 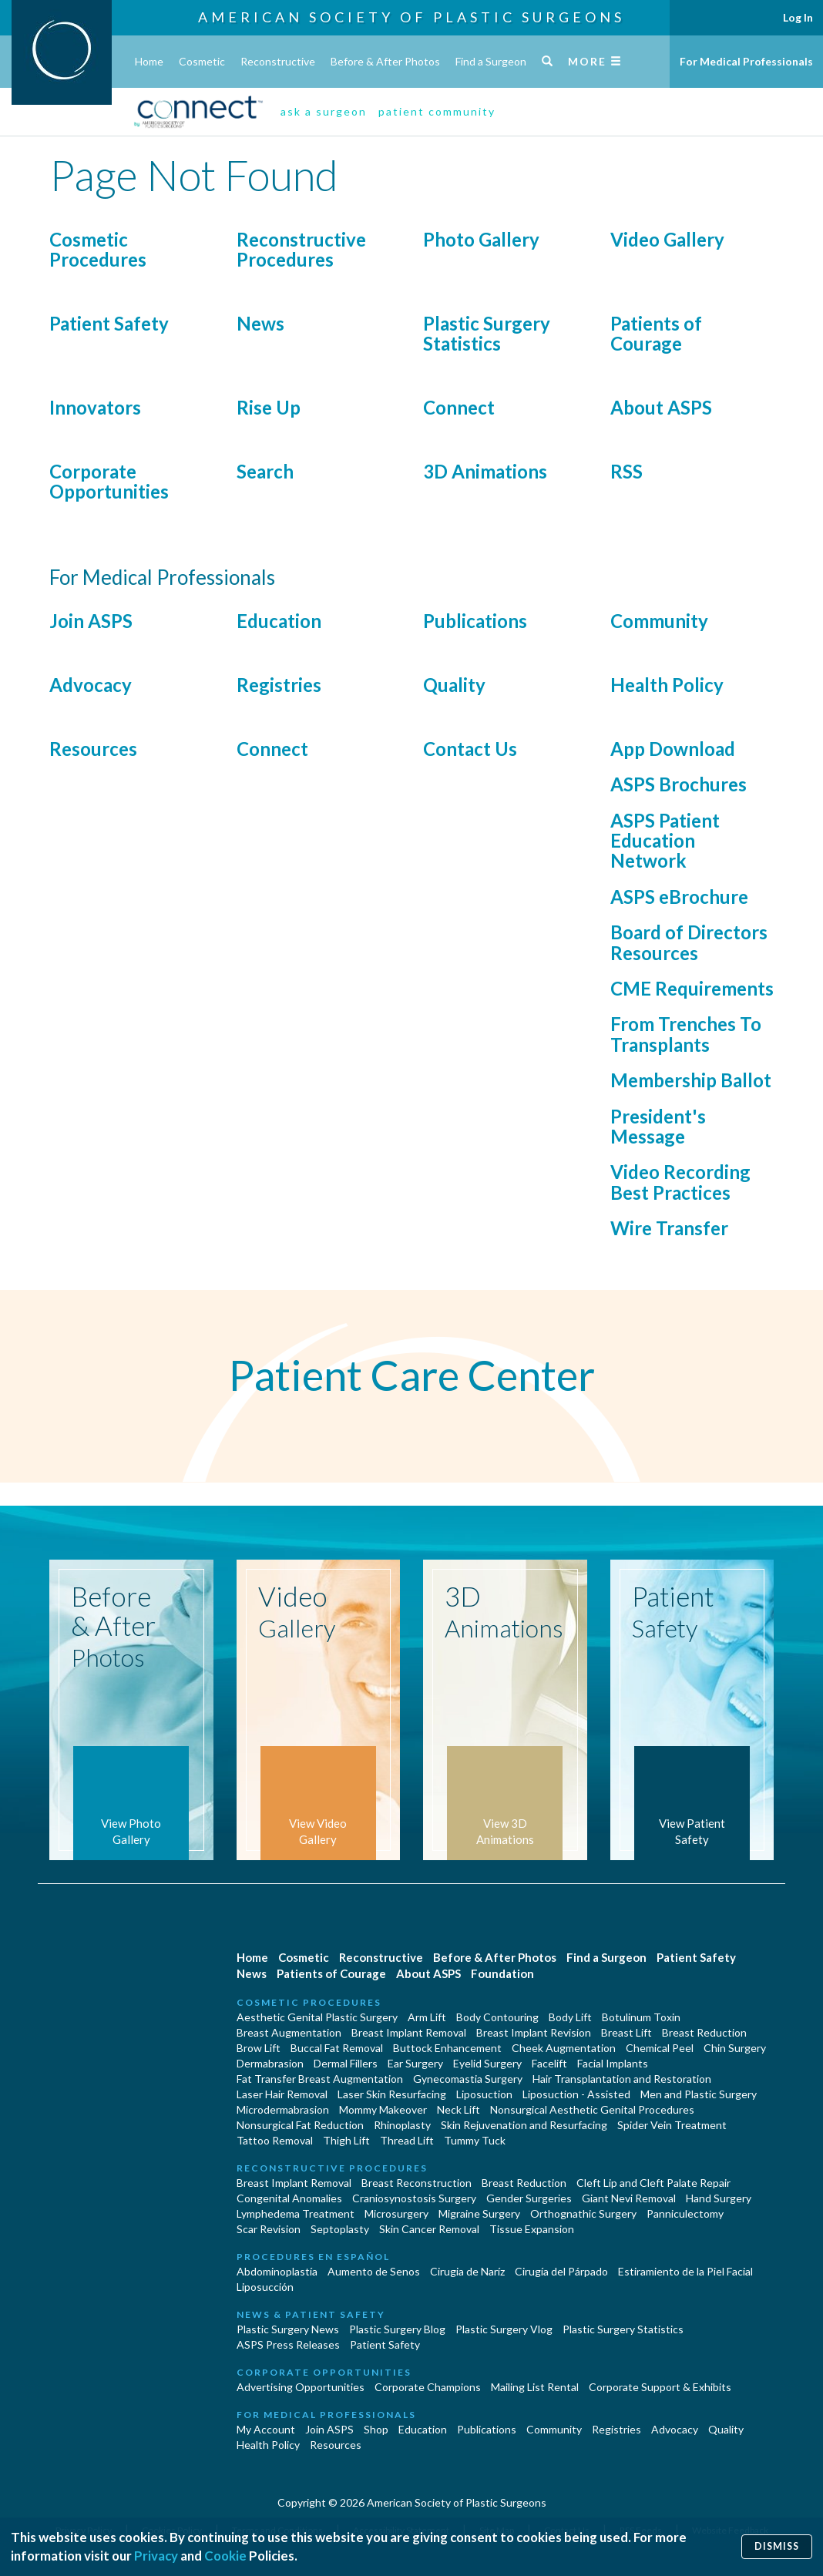 I want to click on Video Recording Best Practices, so click(x=680, y=1181).